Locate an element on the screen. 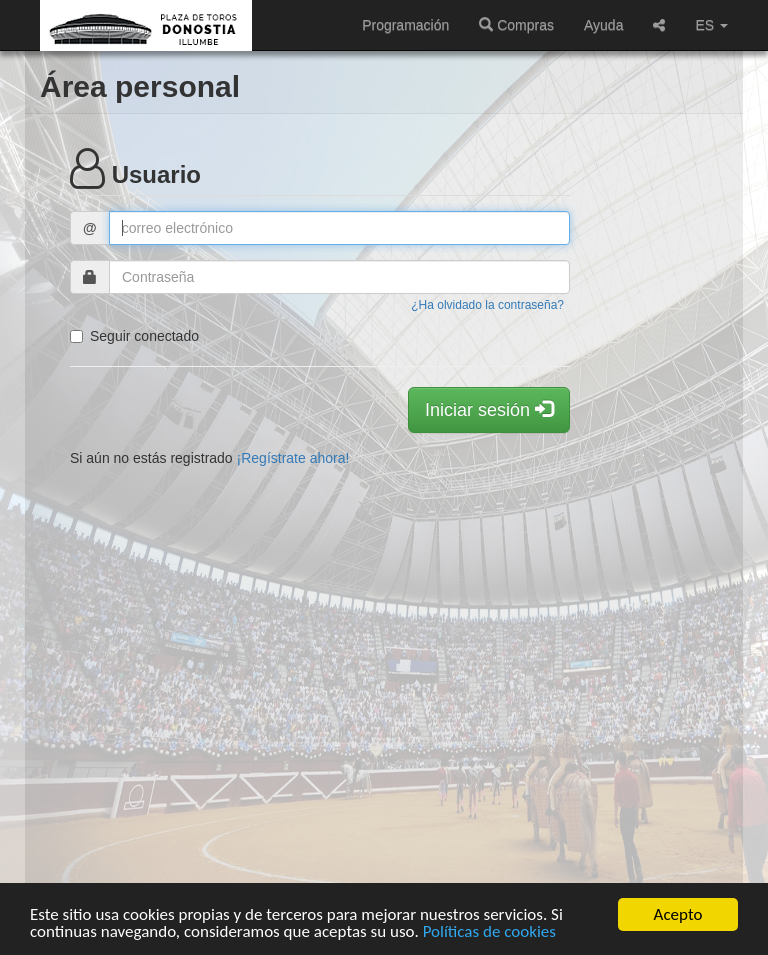 Image resolution: width=768 pixels, height=955 pixels. Programación is located at coordinates (405, 25).